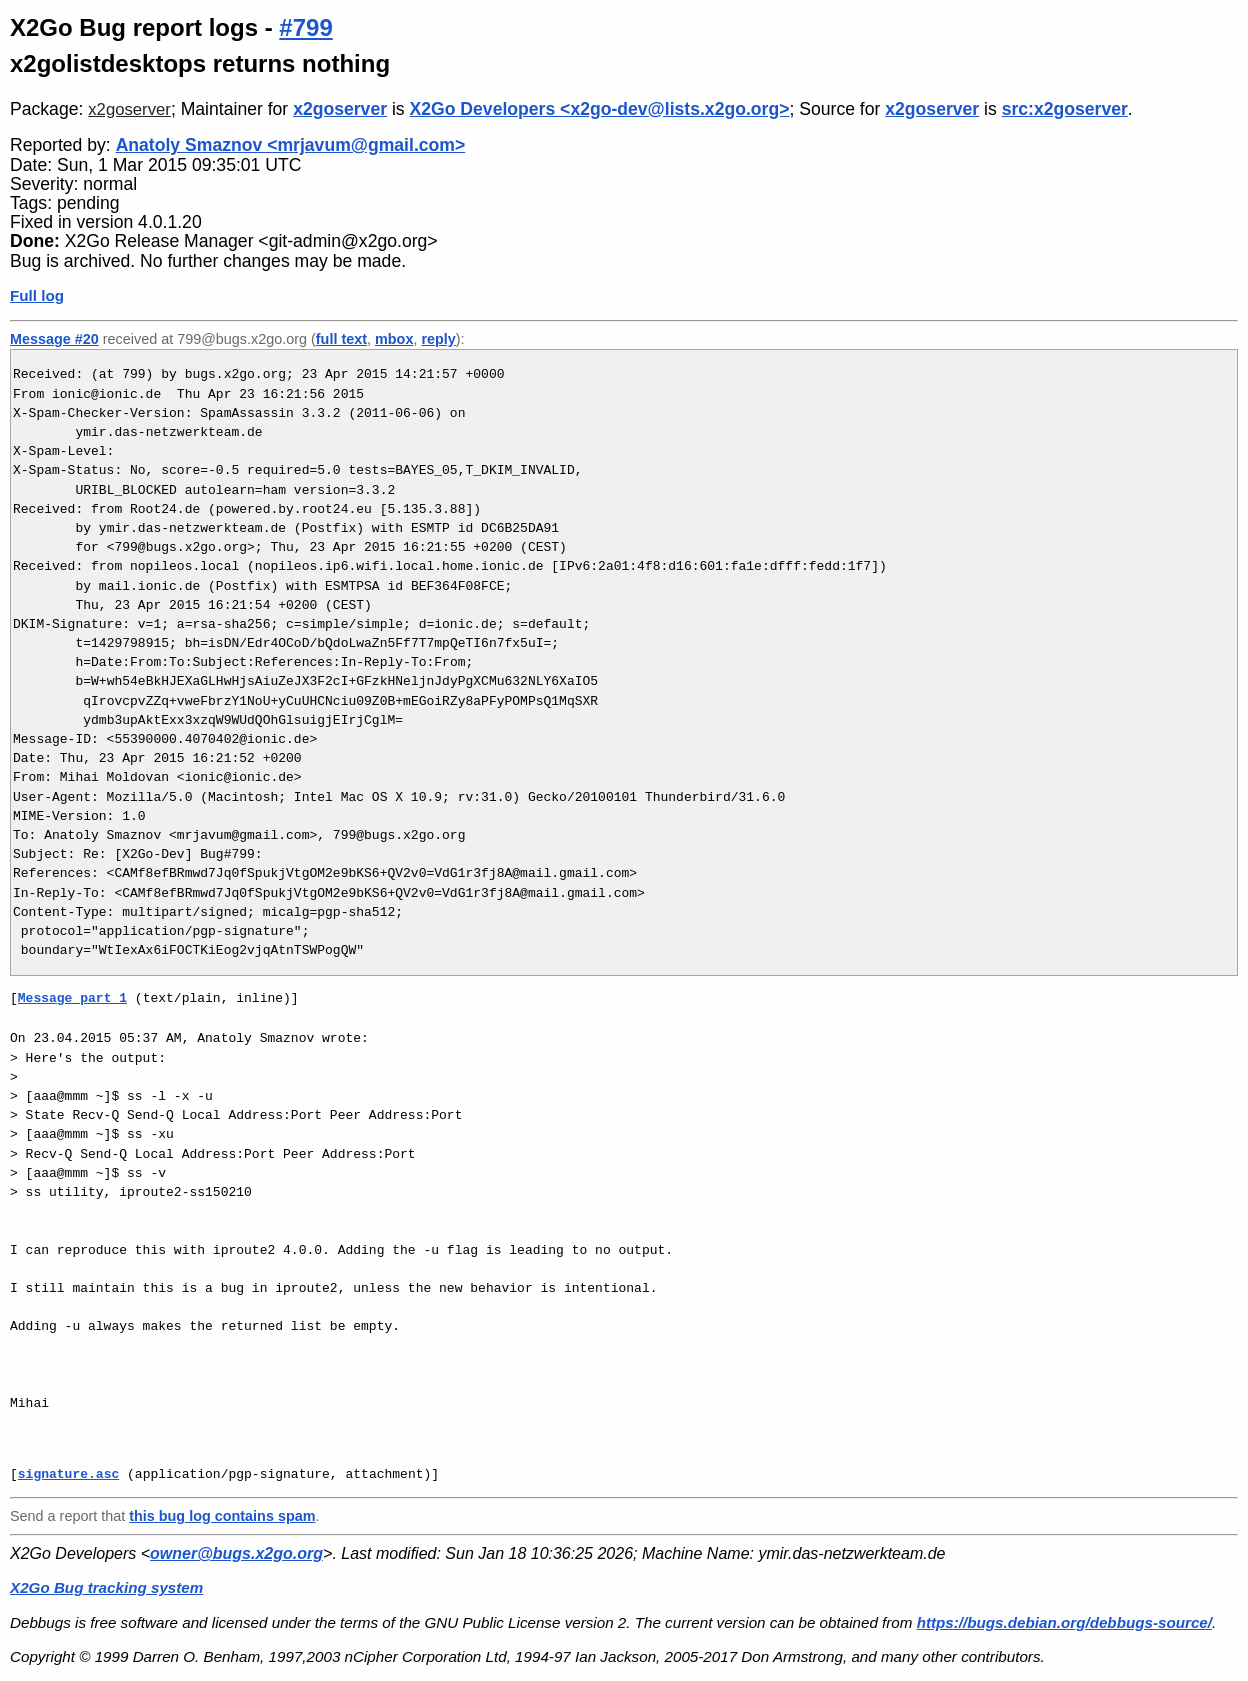  Describe the element at coordinates (236, 1553) in the screenshot. I see `owner@bugs.x2go.org` at that location.